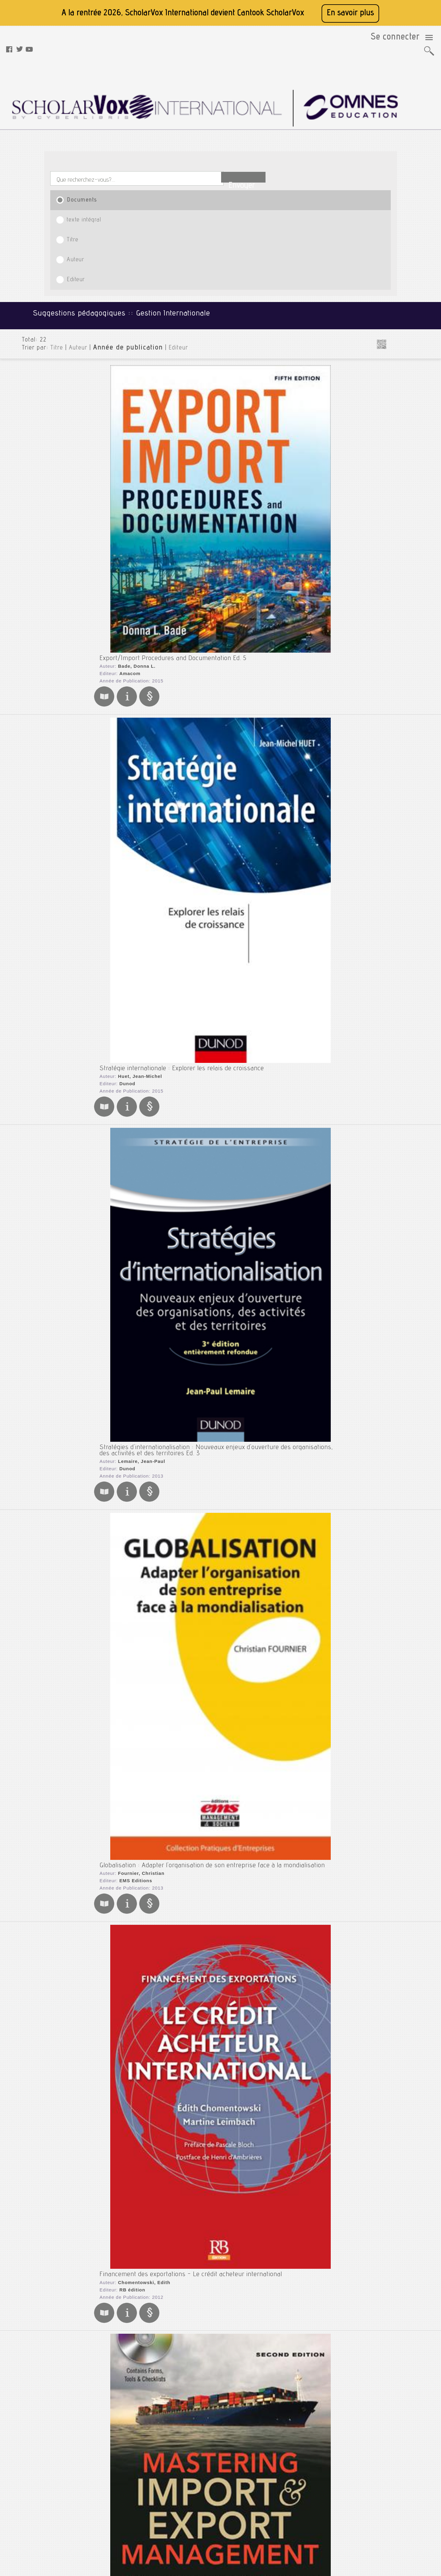  I want to click on Nguyen-The, Madeleine, so click(133, 852).